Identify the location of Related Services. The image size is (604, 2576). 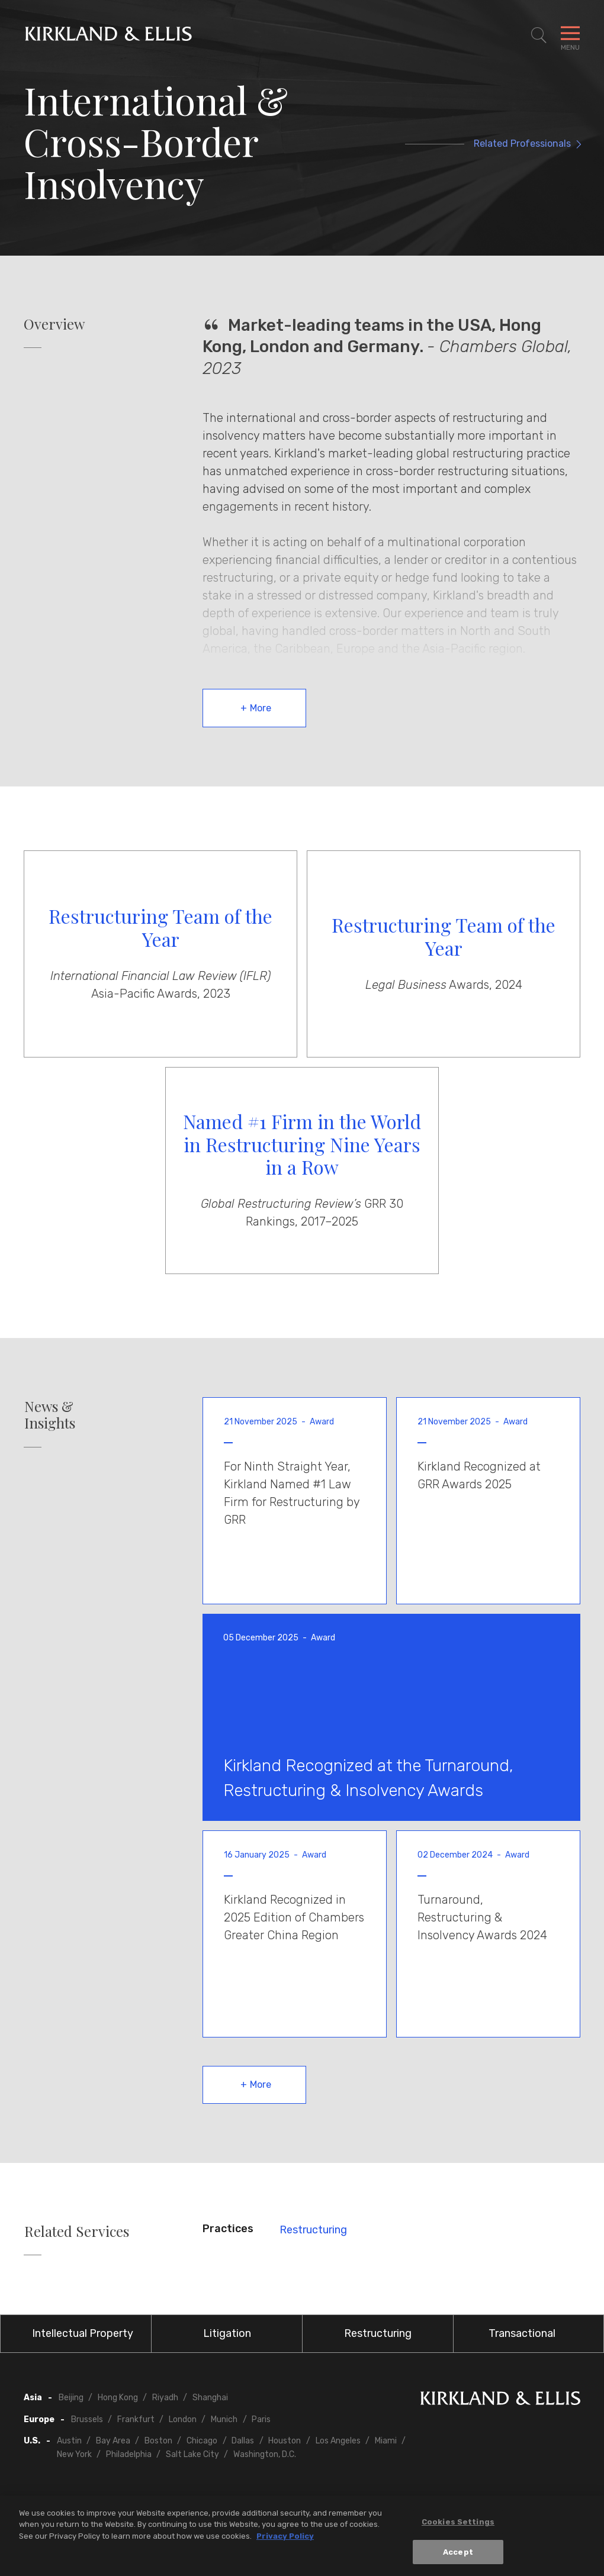
(76, 2231).